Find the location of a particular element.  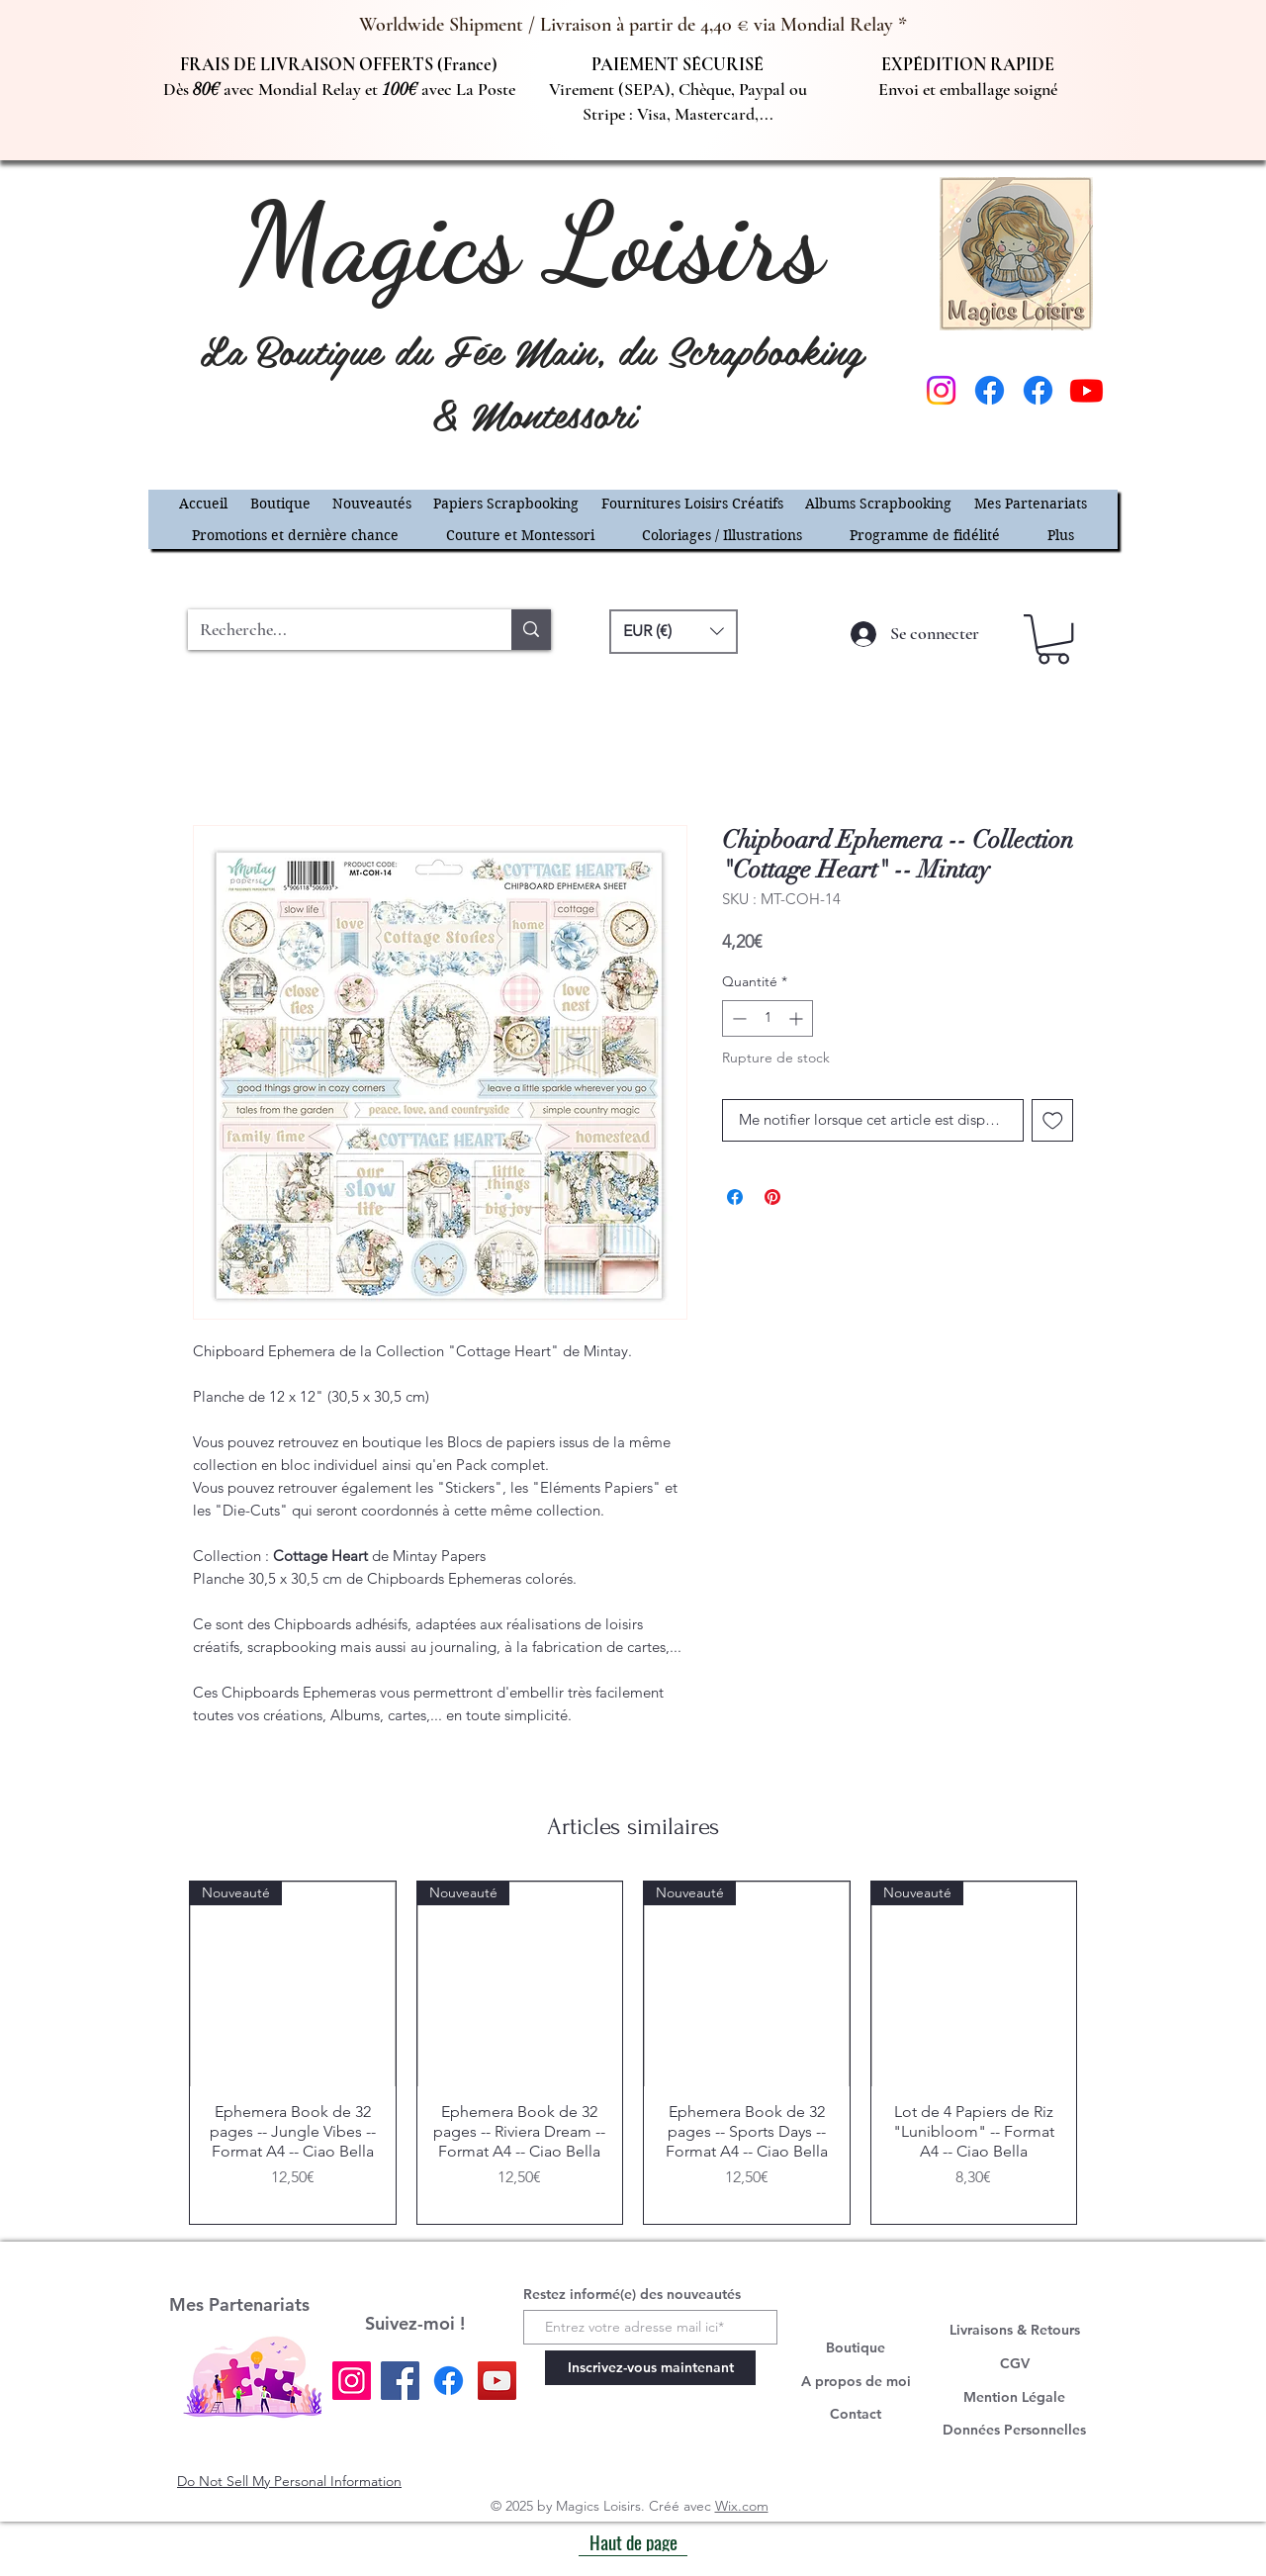

[YouTube] is located at coordinates (497, 2380).